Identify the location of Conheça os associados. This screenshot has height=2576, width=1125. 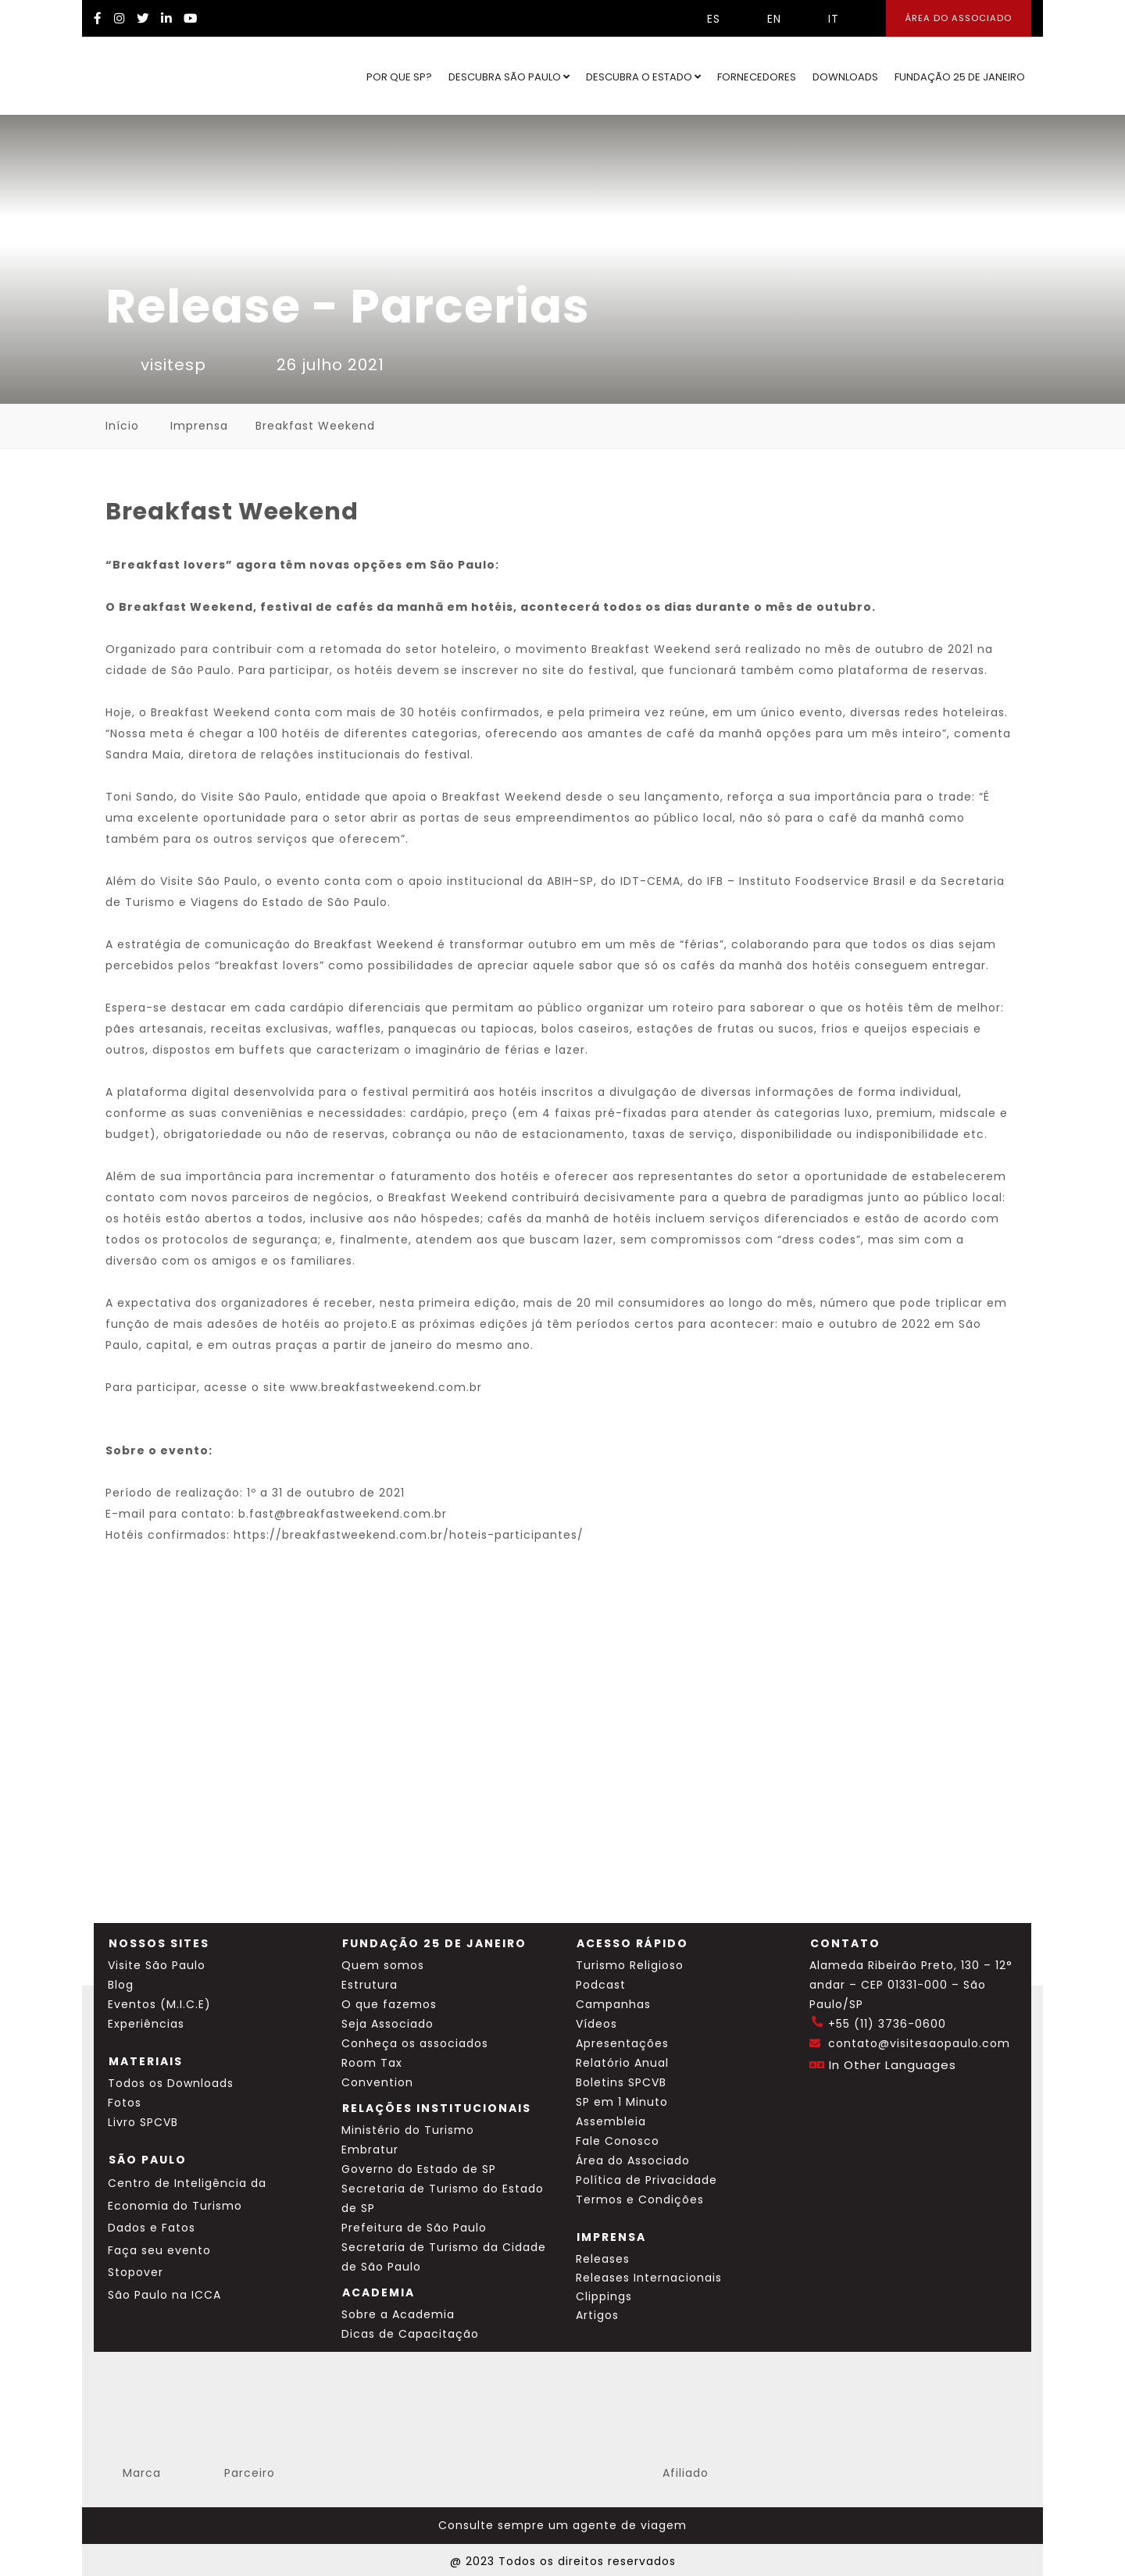
(414, 2043).